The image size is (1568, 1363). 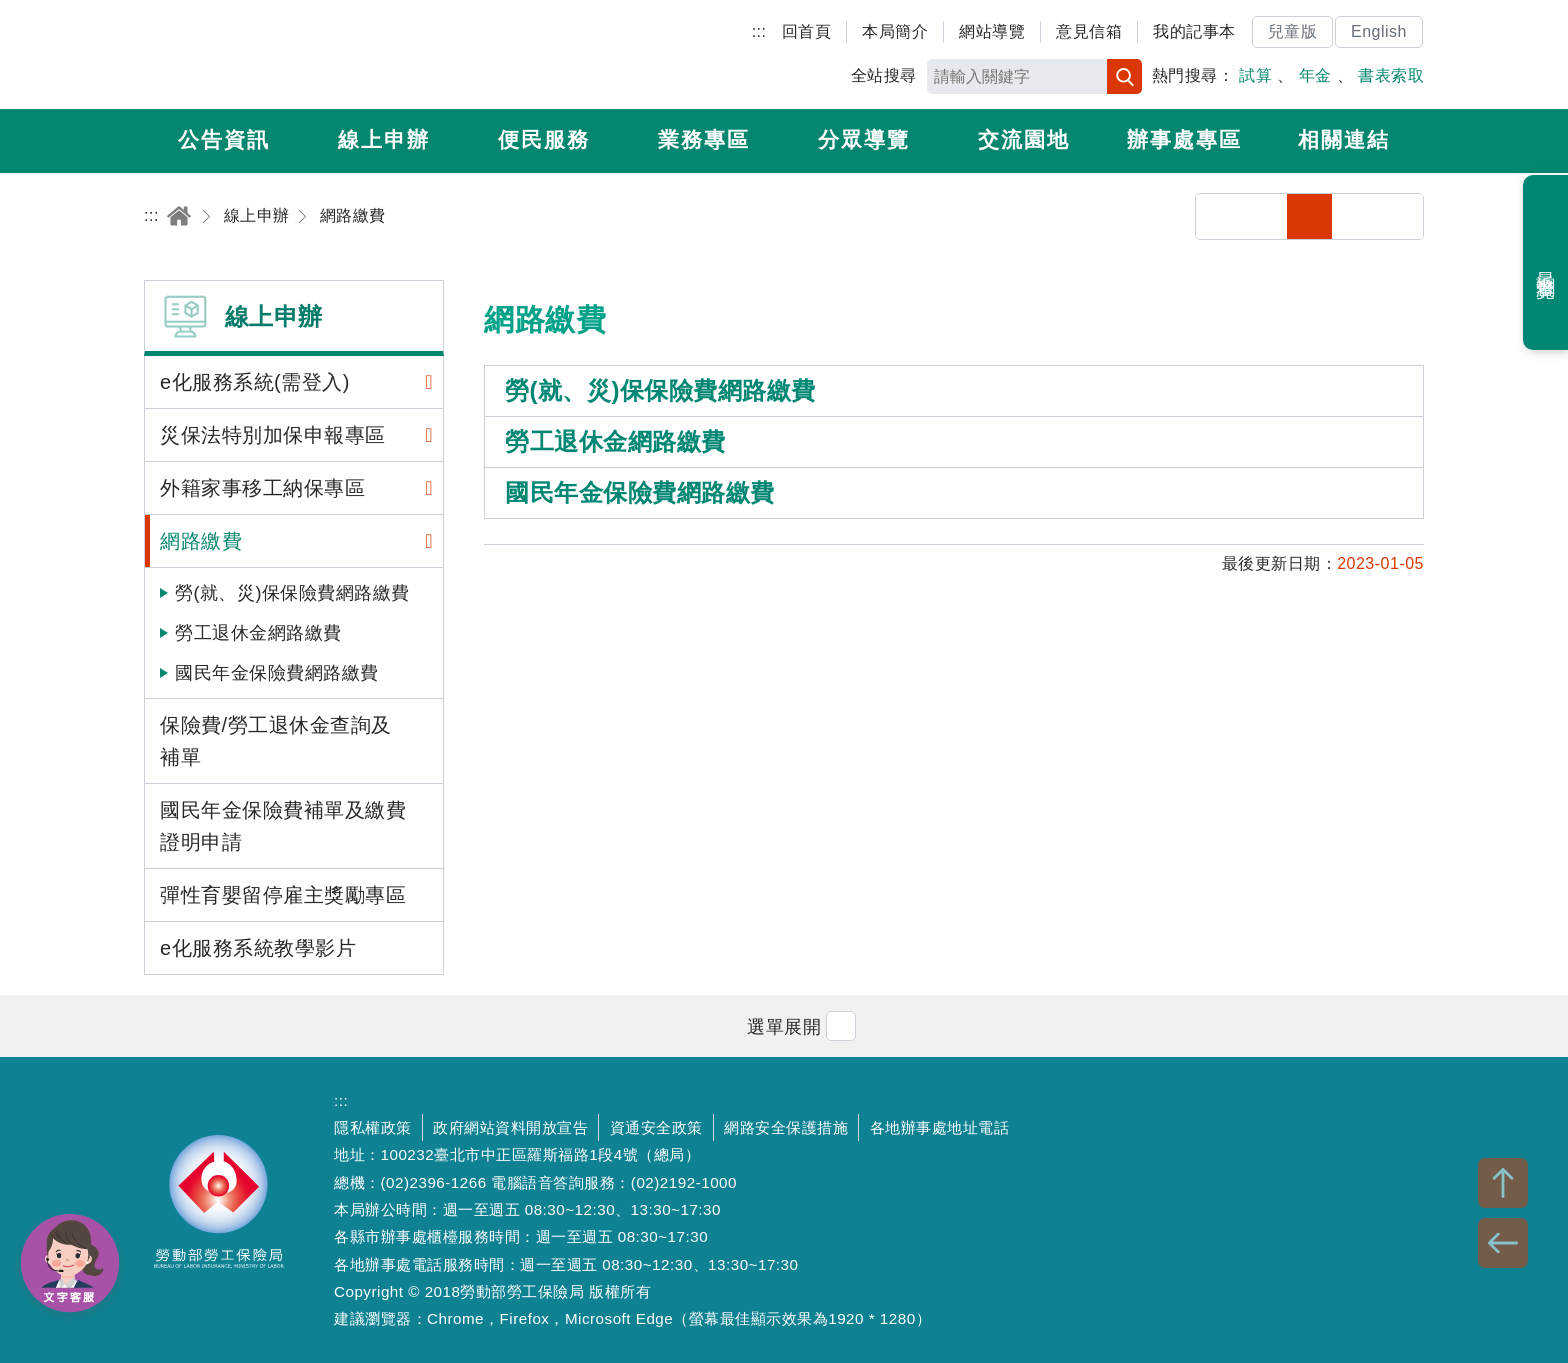 I want to click on 大字級, so click(x=1400, y=216).